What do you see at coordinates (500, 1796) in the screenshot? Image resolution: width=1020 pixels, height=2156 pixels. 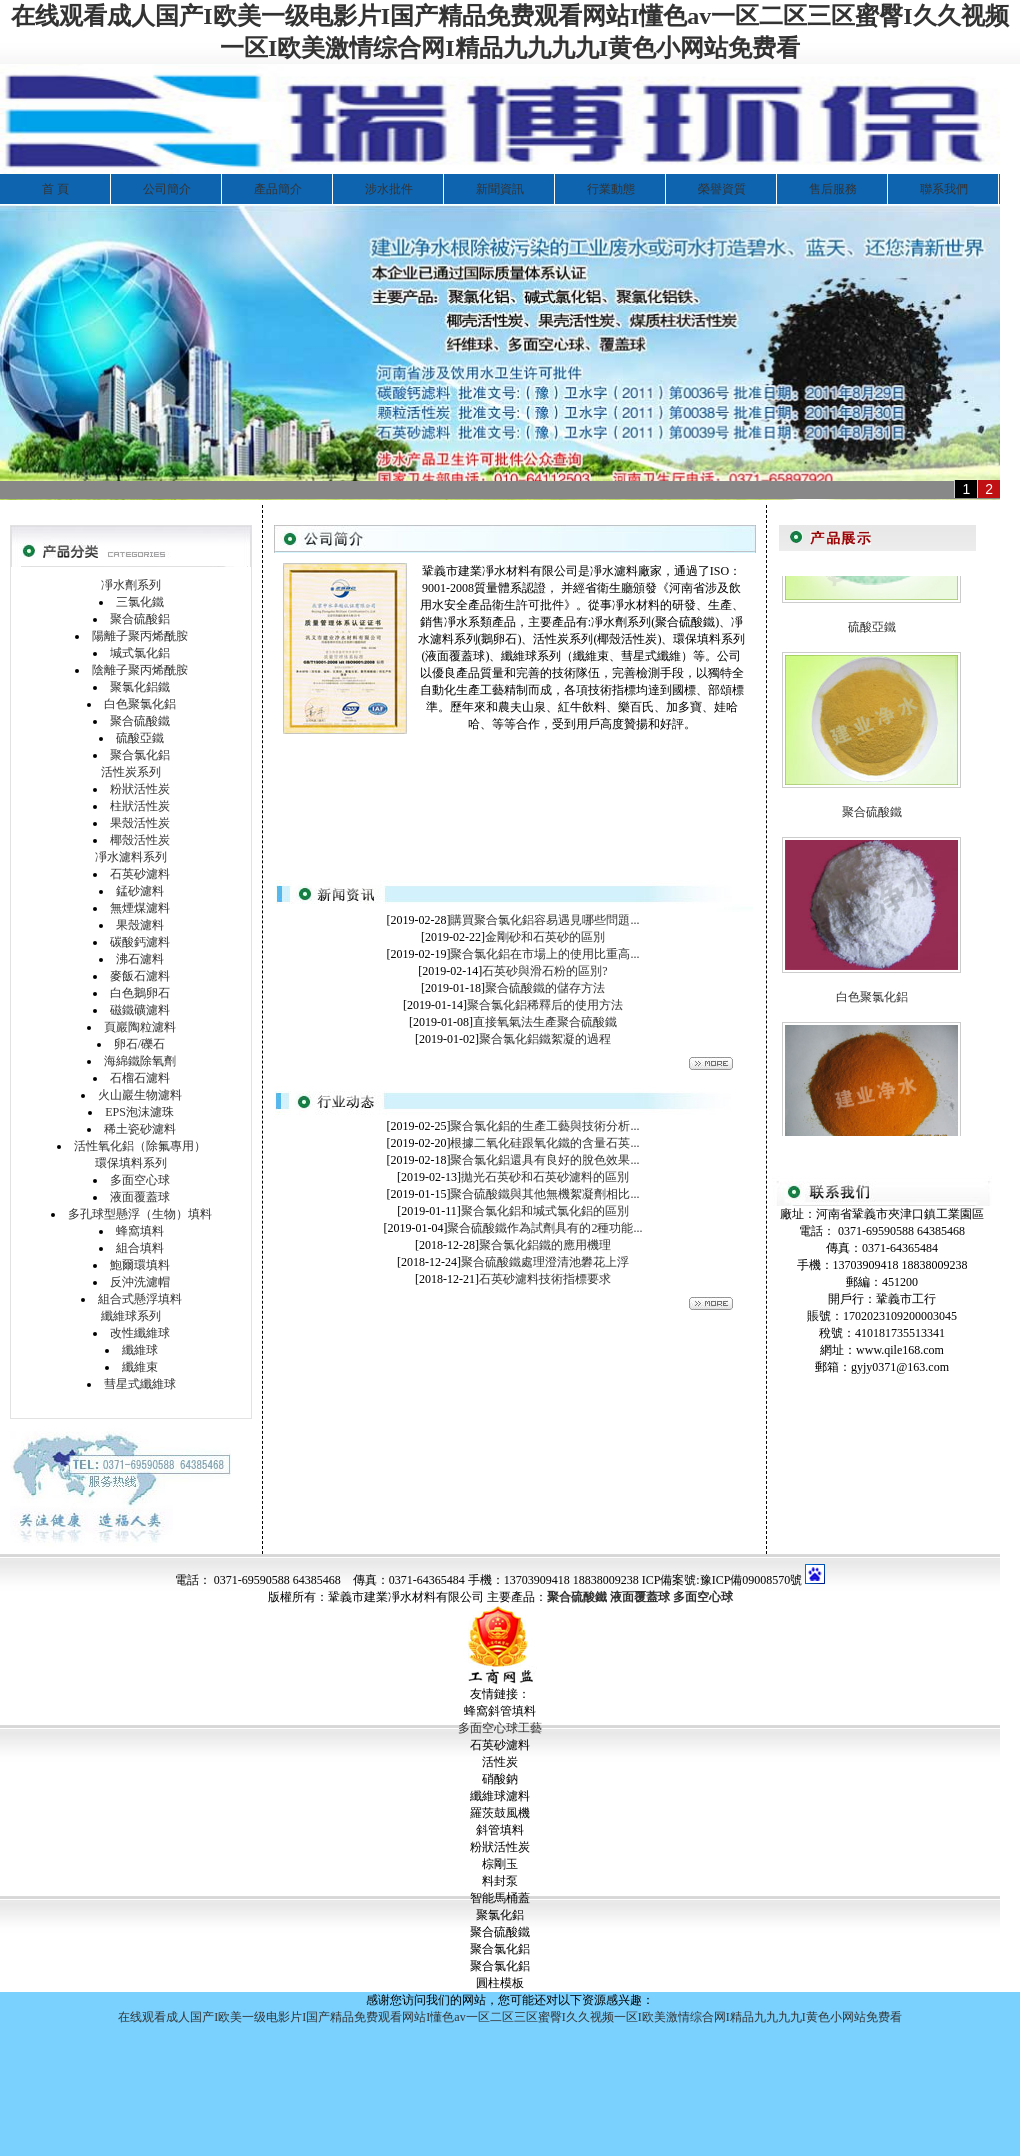 I see `纖維球濾料` at bounding box center [500, 1796].